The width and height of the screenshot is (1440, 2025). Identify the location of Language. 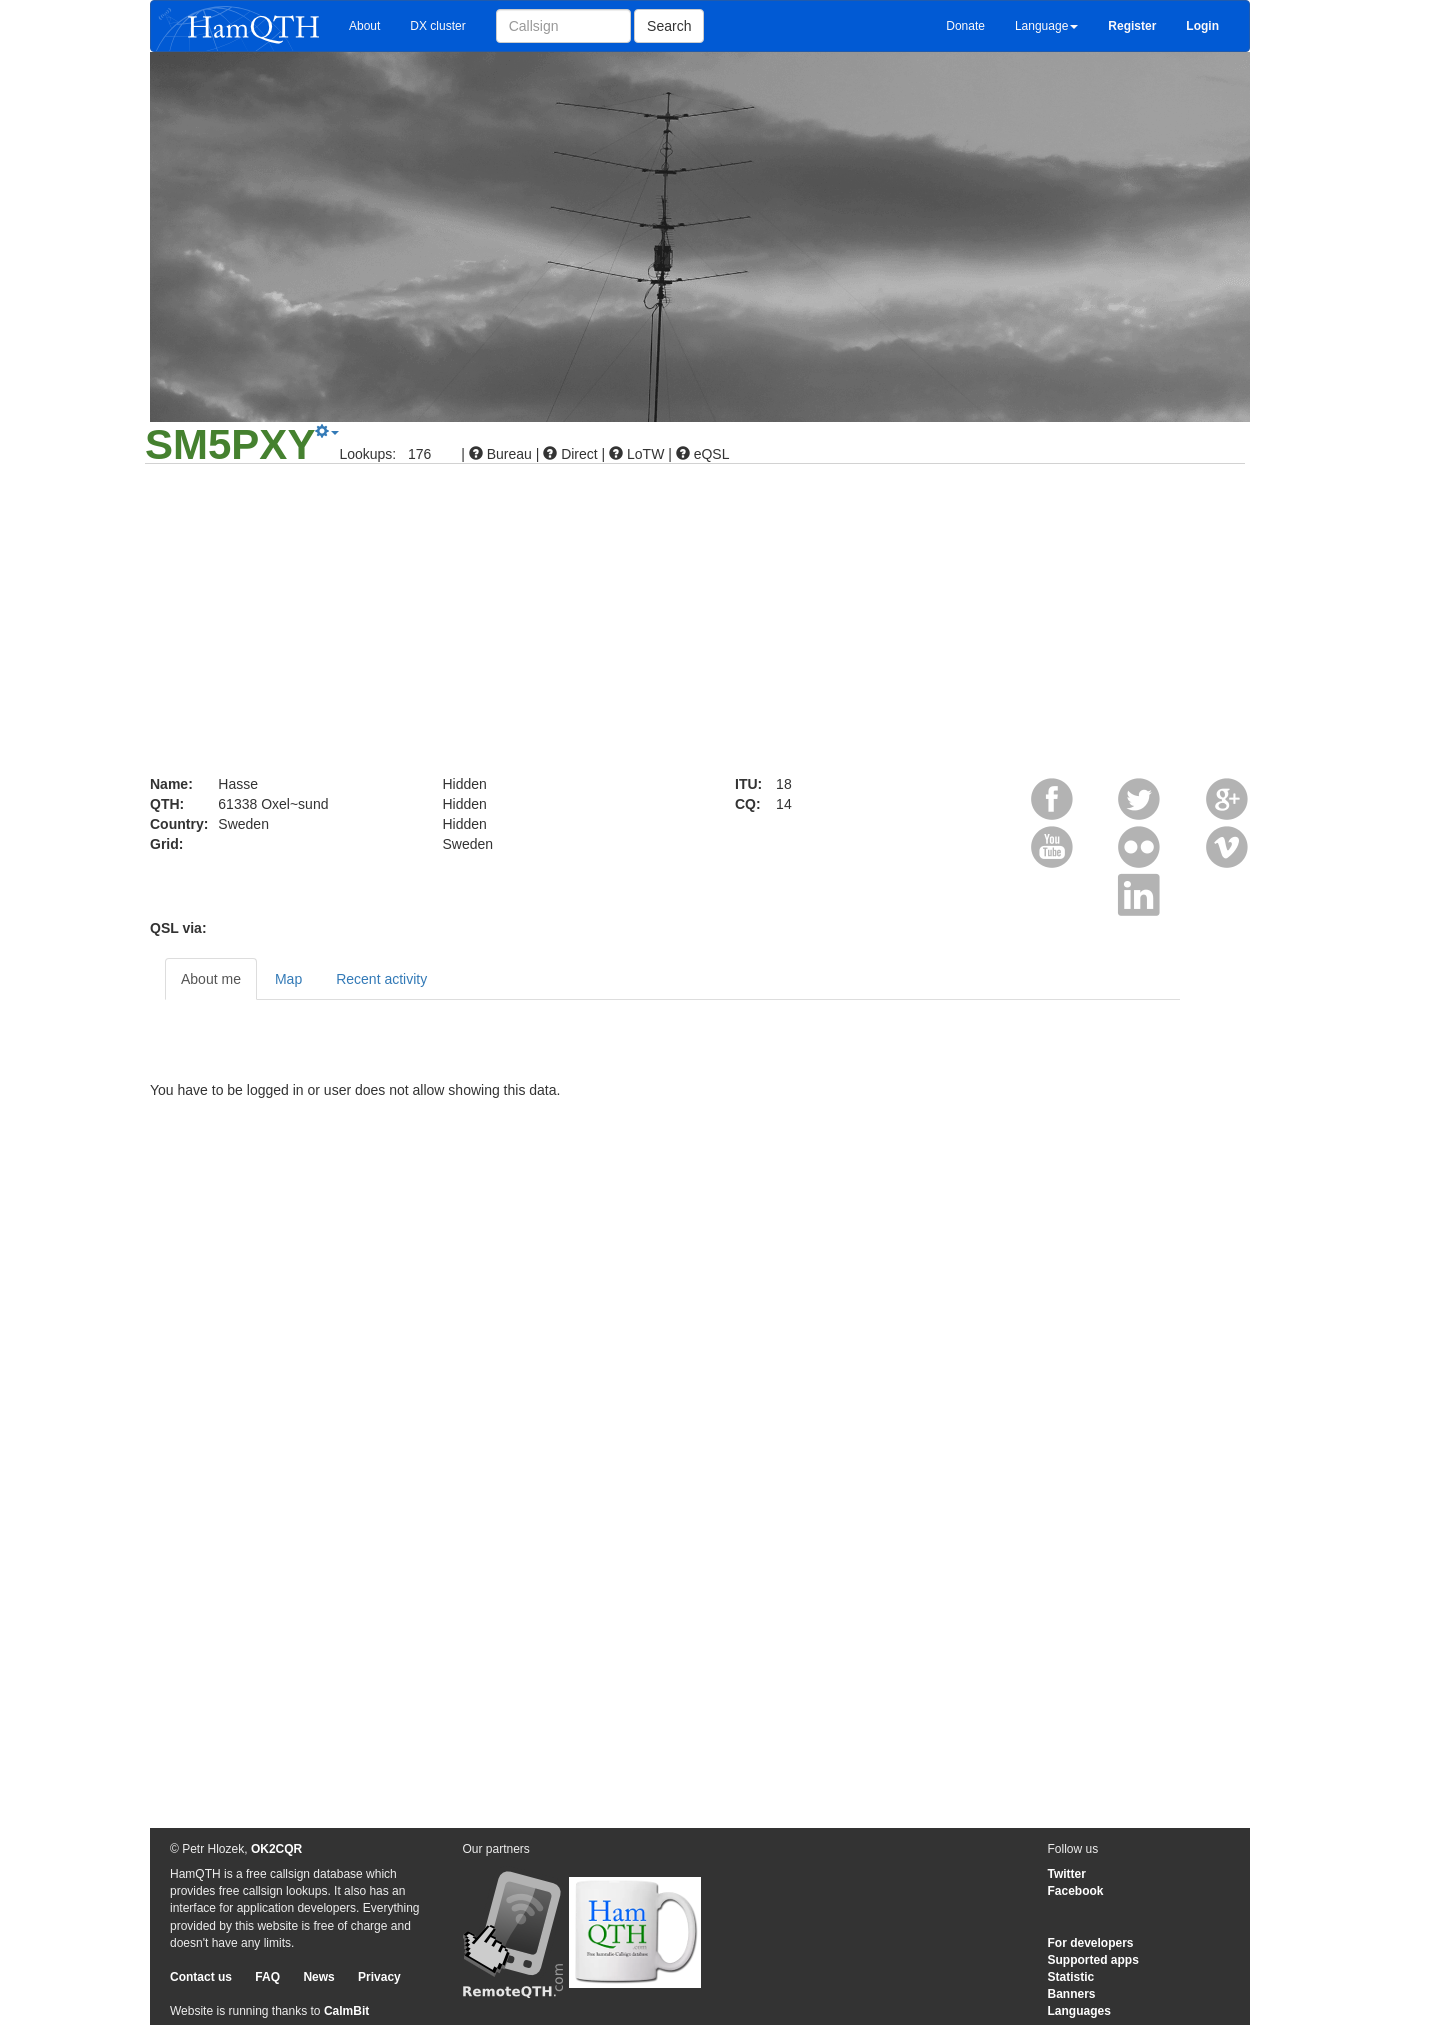
(1046, 26).